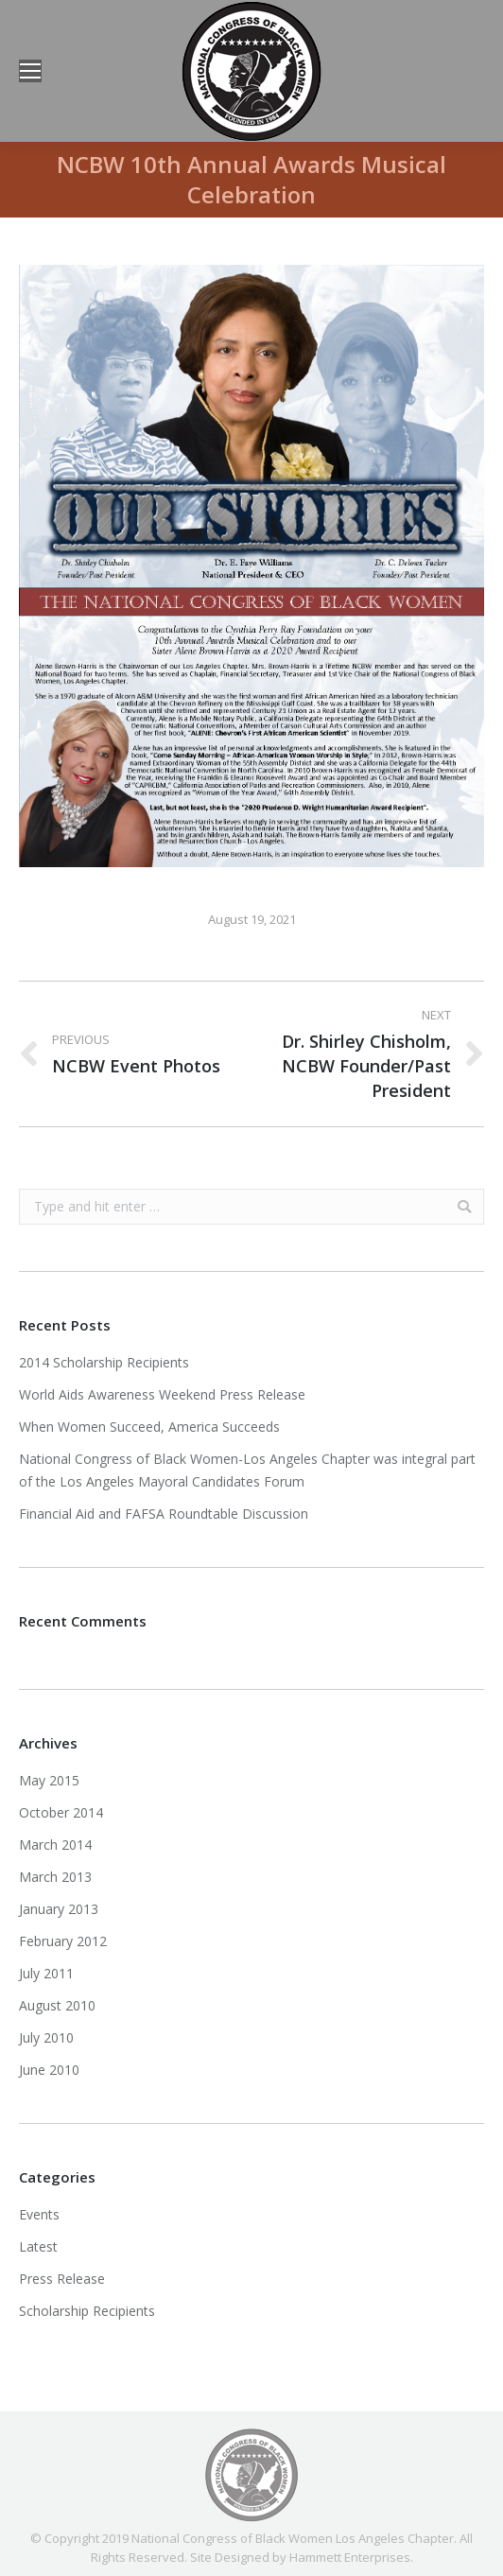 The width and height of the screenshot is (503, 2576). What do you see at coordinates (30, 71) in the screenshot?
I see `[Mobile menu icon]` at bounding box center [30, 71].